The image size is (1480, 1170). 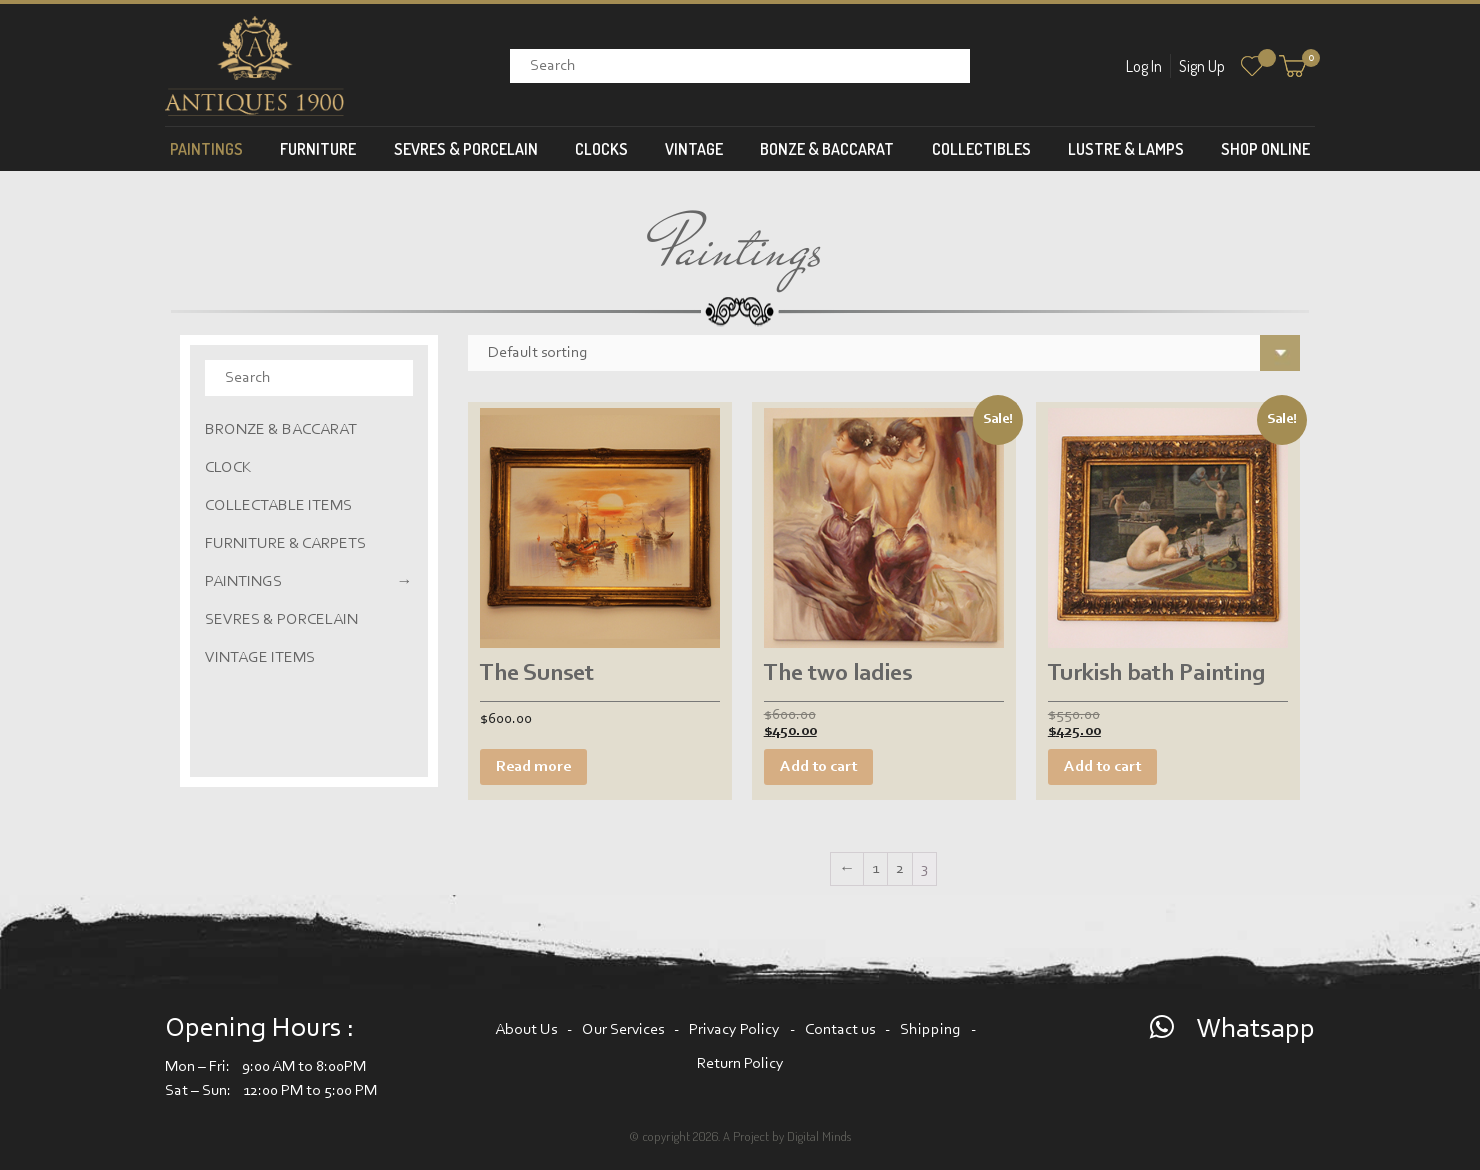 What do you see at coordinates (981, 149) in the screenshot?
I see `Collectibles` at bounding box center [981, 149].